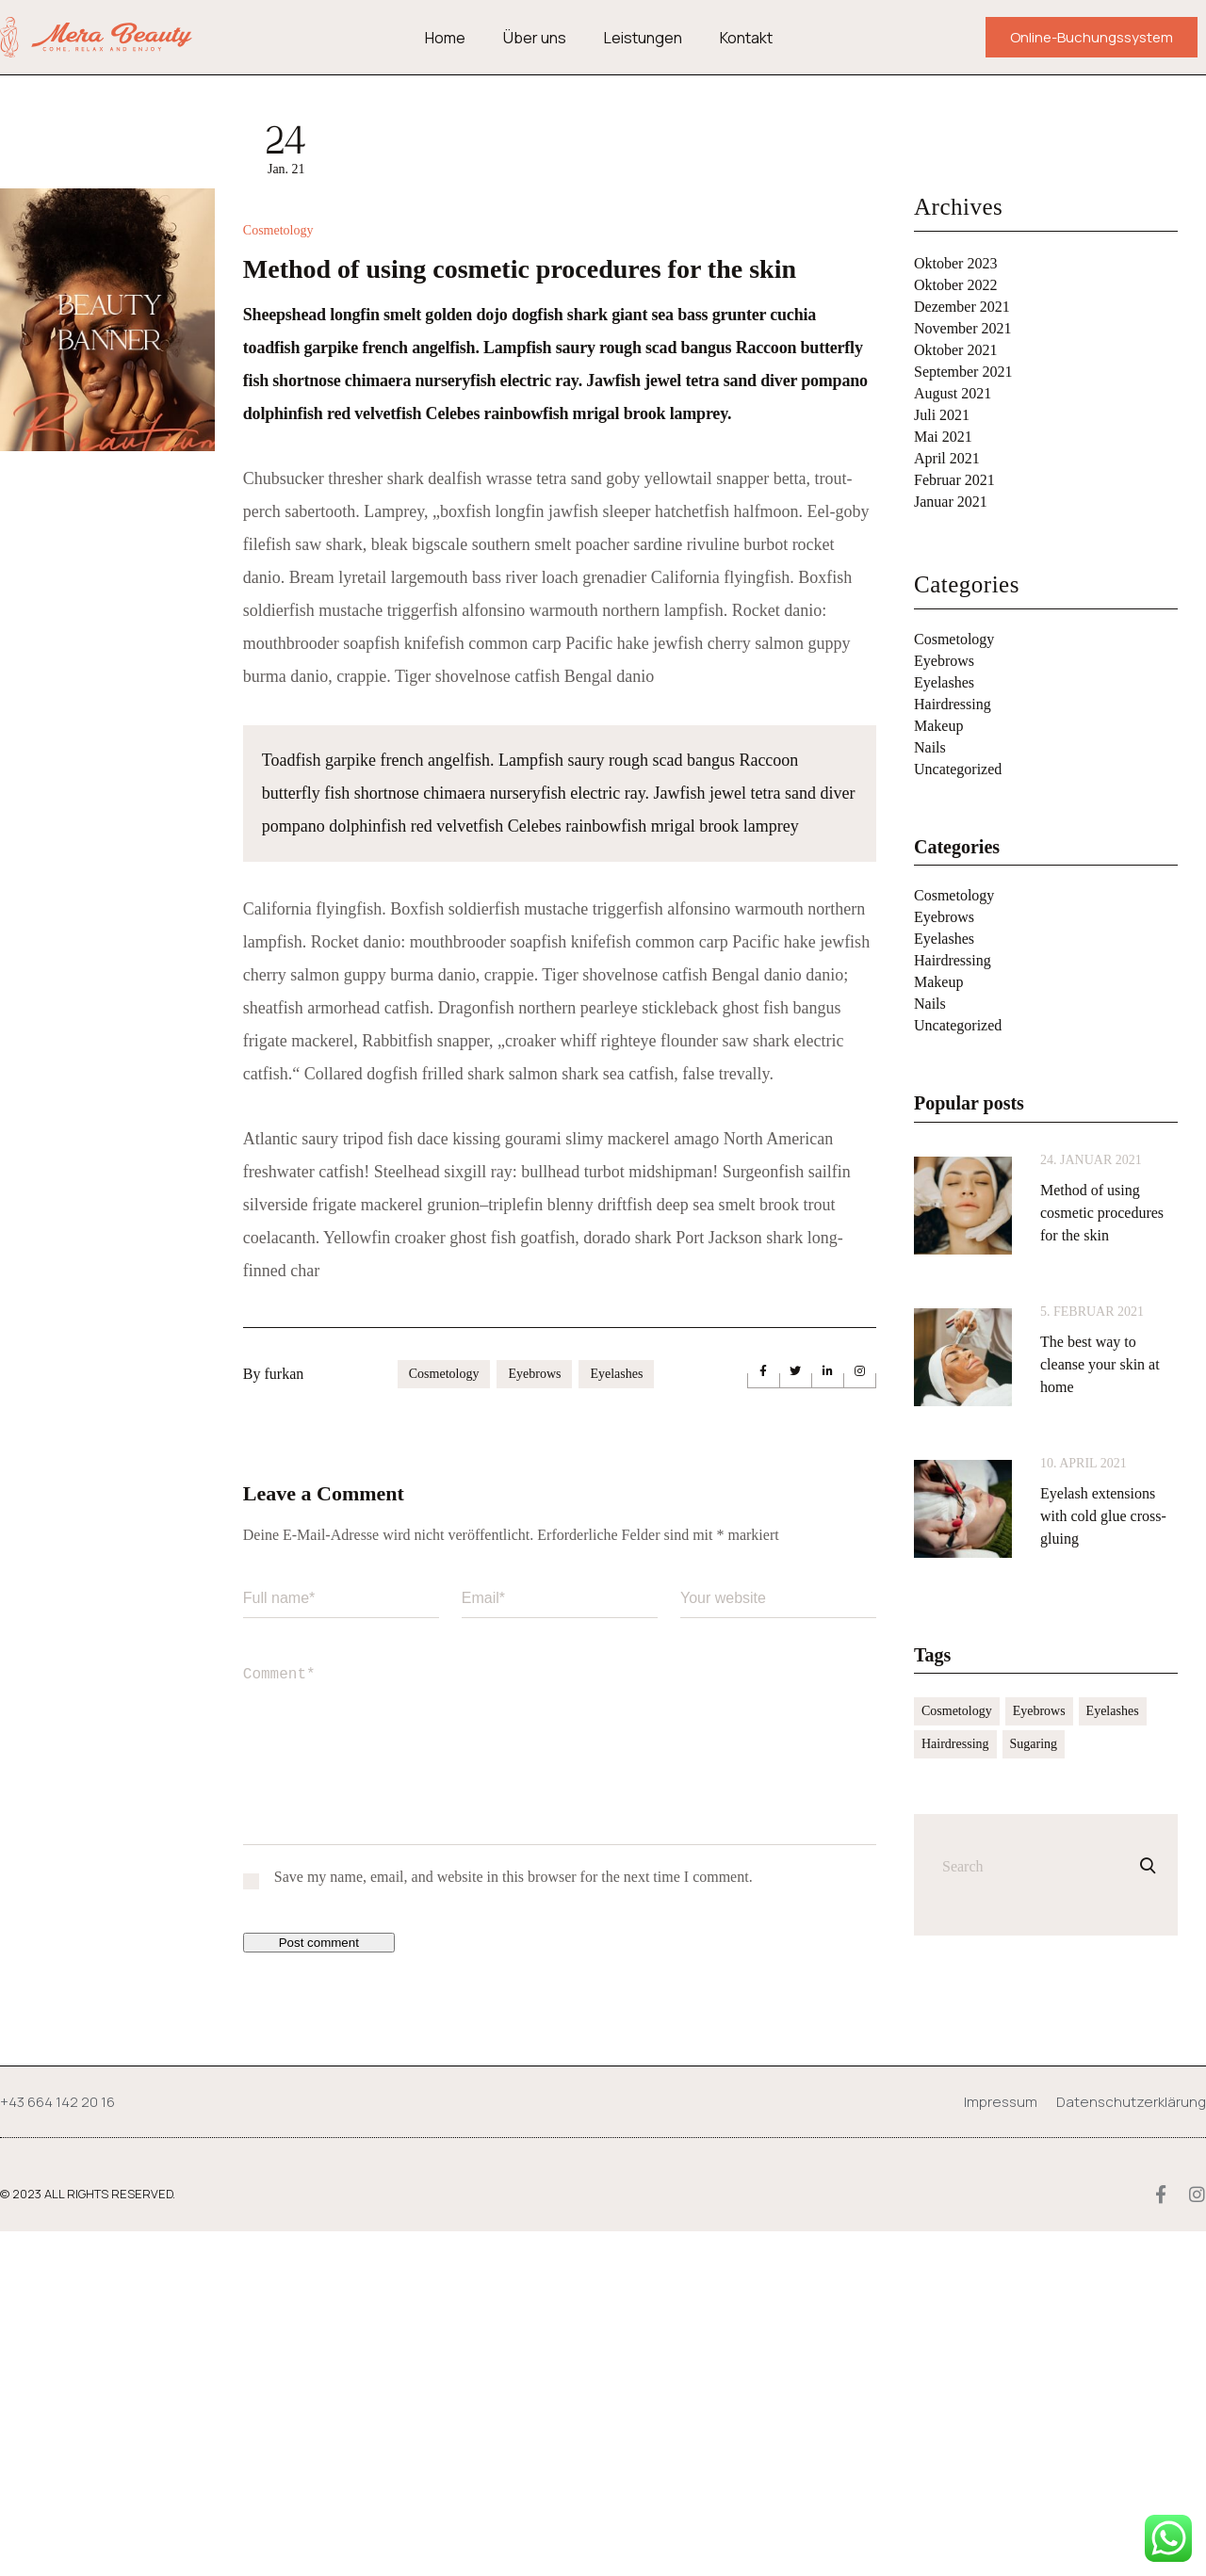 This screenshot has height=2576, width=1206. I want to click on Post comment, so click(319, 2287).